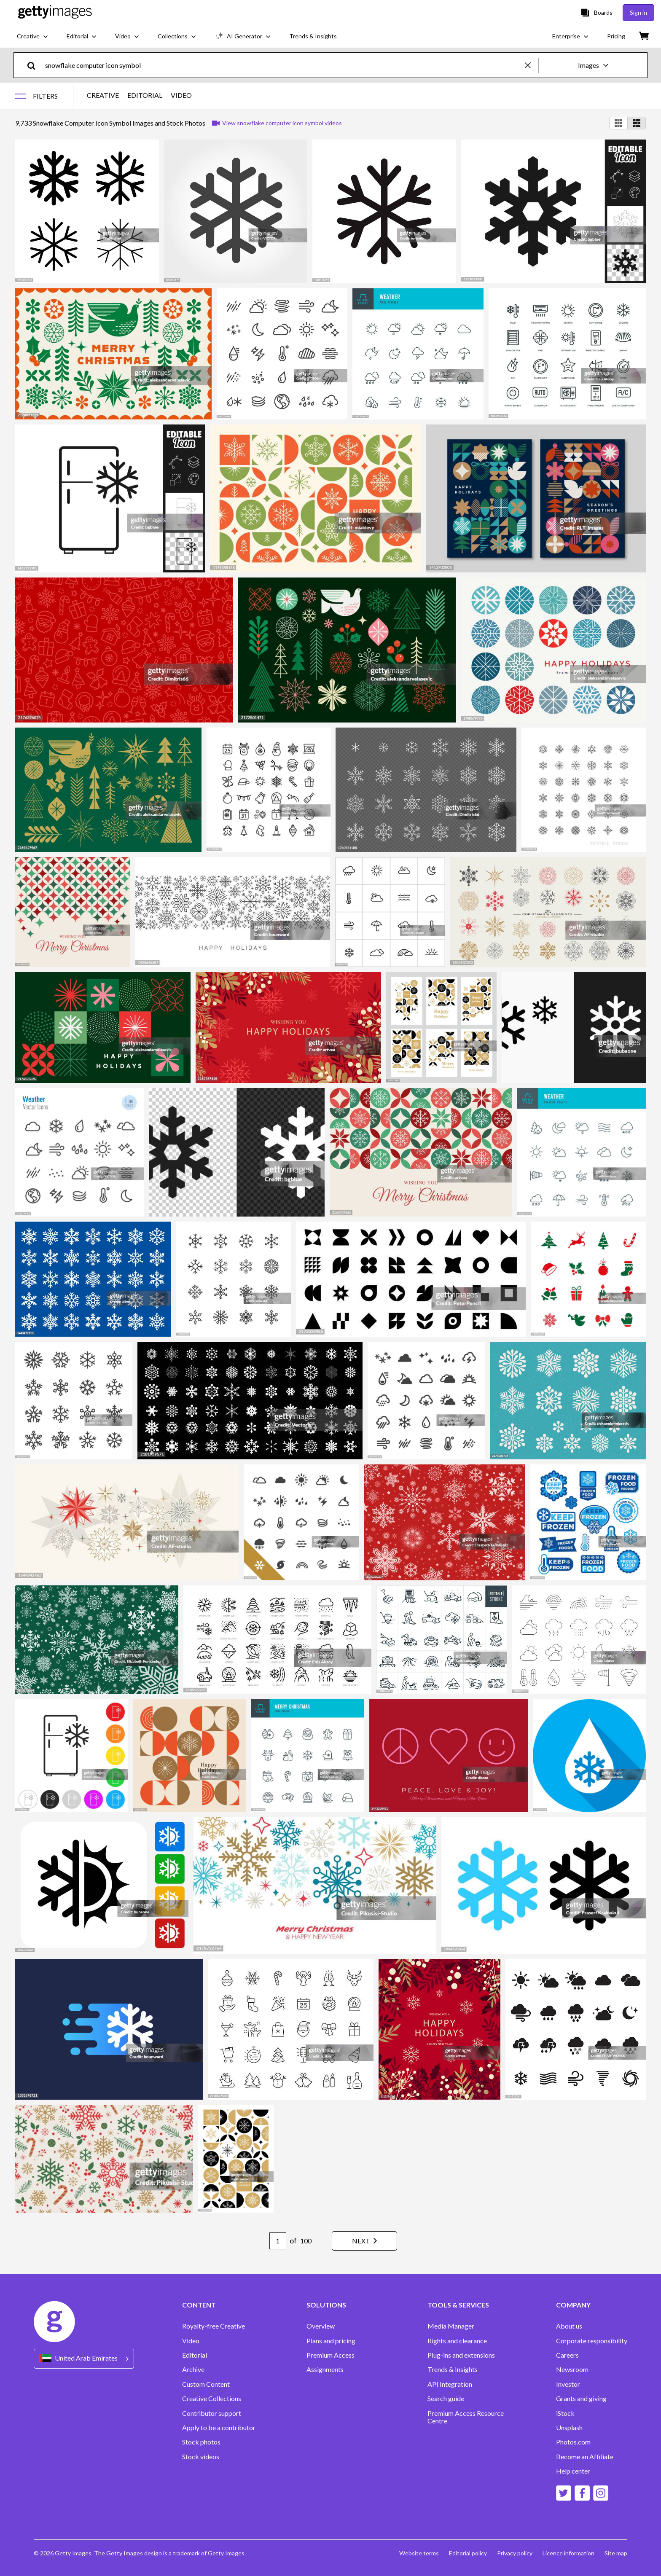 This screenshot has width=661, height=2576. Describe the element at coordinates (193, 2369) in the screenshot. I see `Archive` at that location.